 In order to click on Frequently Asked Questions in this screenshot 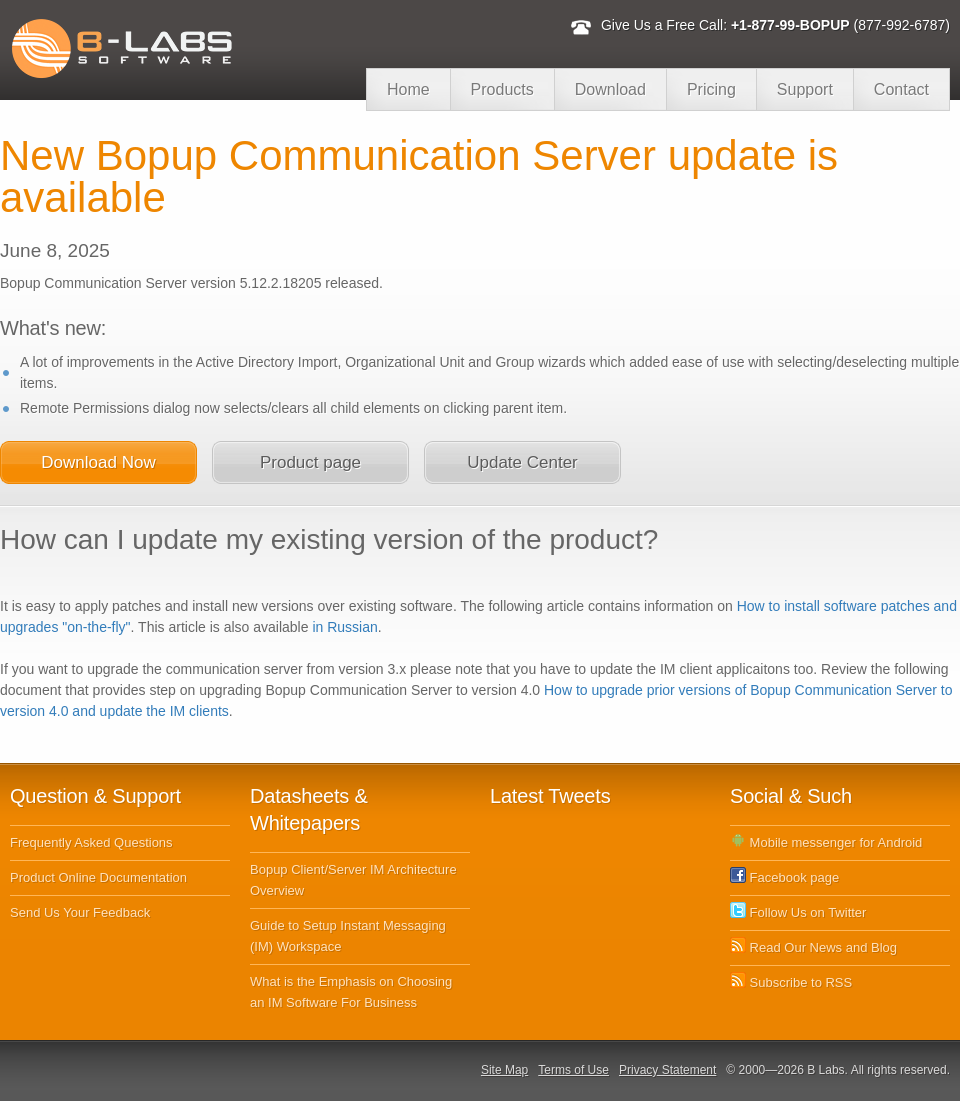, I will do `click(91, 842)`.